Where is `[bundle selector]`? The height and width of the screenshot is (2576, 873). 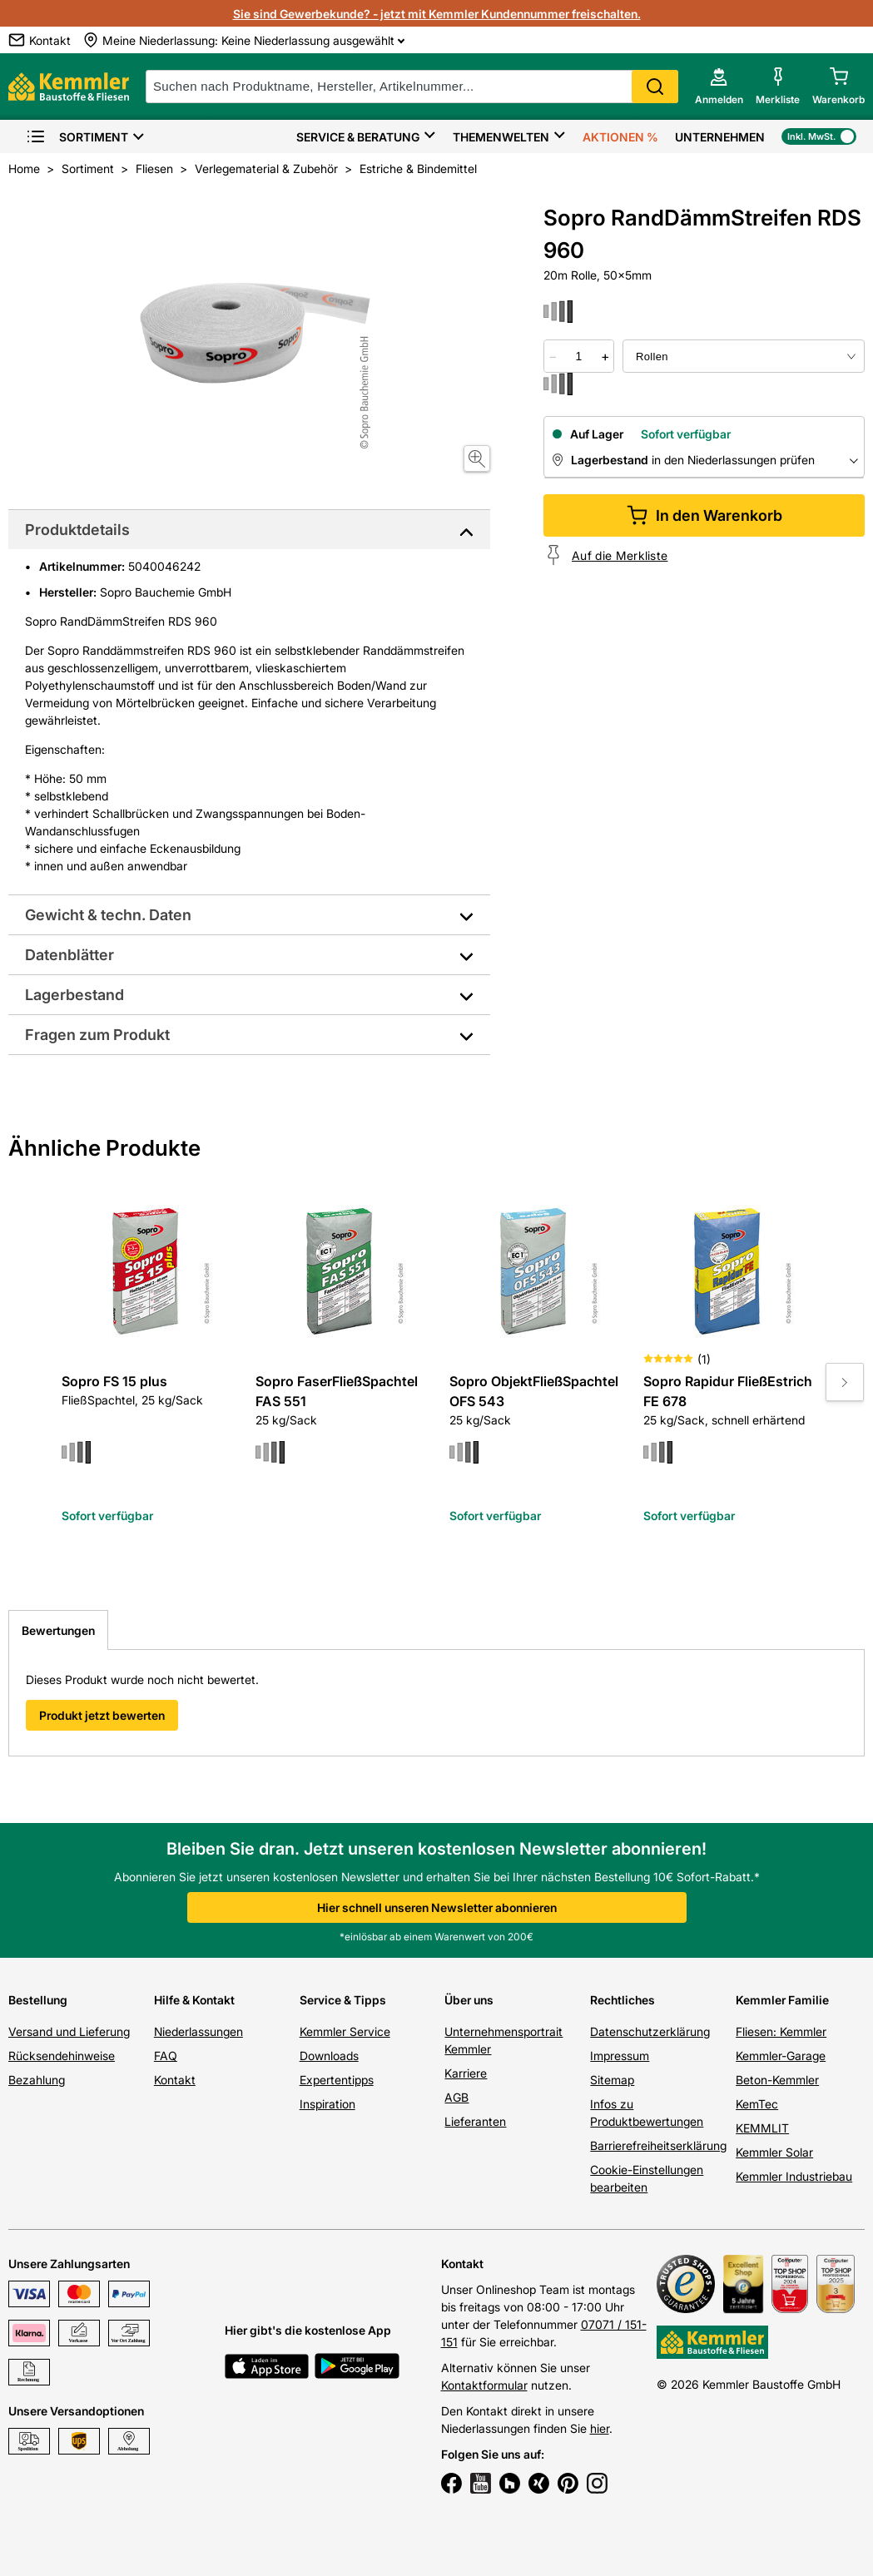 [bundle selector] is located at coordinates (744, 356).